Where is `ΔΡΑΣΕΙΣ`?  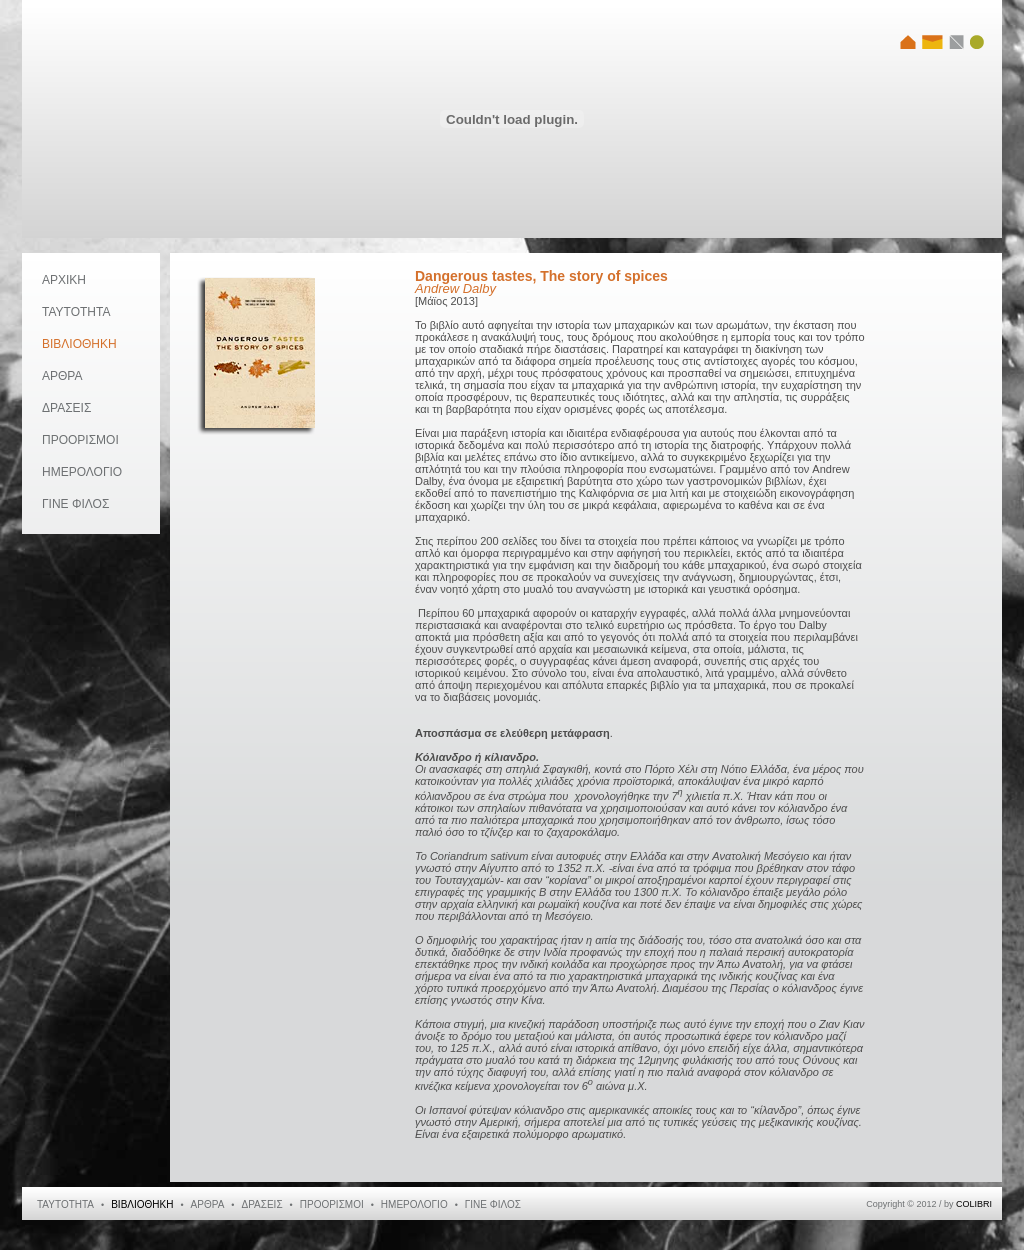
ΔΡΑΣΕΙΣ is located at coordinates (66, 408).